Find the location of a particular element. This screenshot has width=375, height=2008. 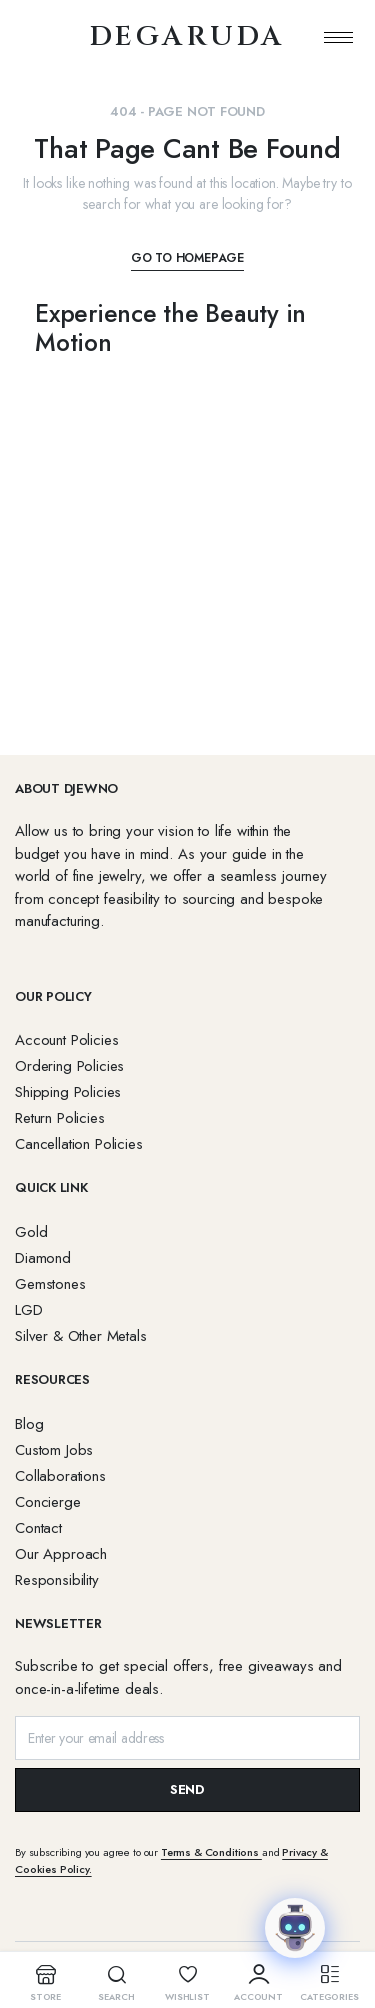

Concierge is located at coordinates (48, 1502).